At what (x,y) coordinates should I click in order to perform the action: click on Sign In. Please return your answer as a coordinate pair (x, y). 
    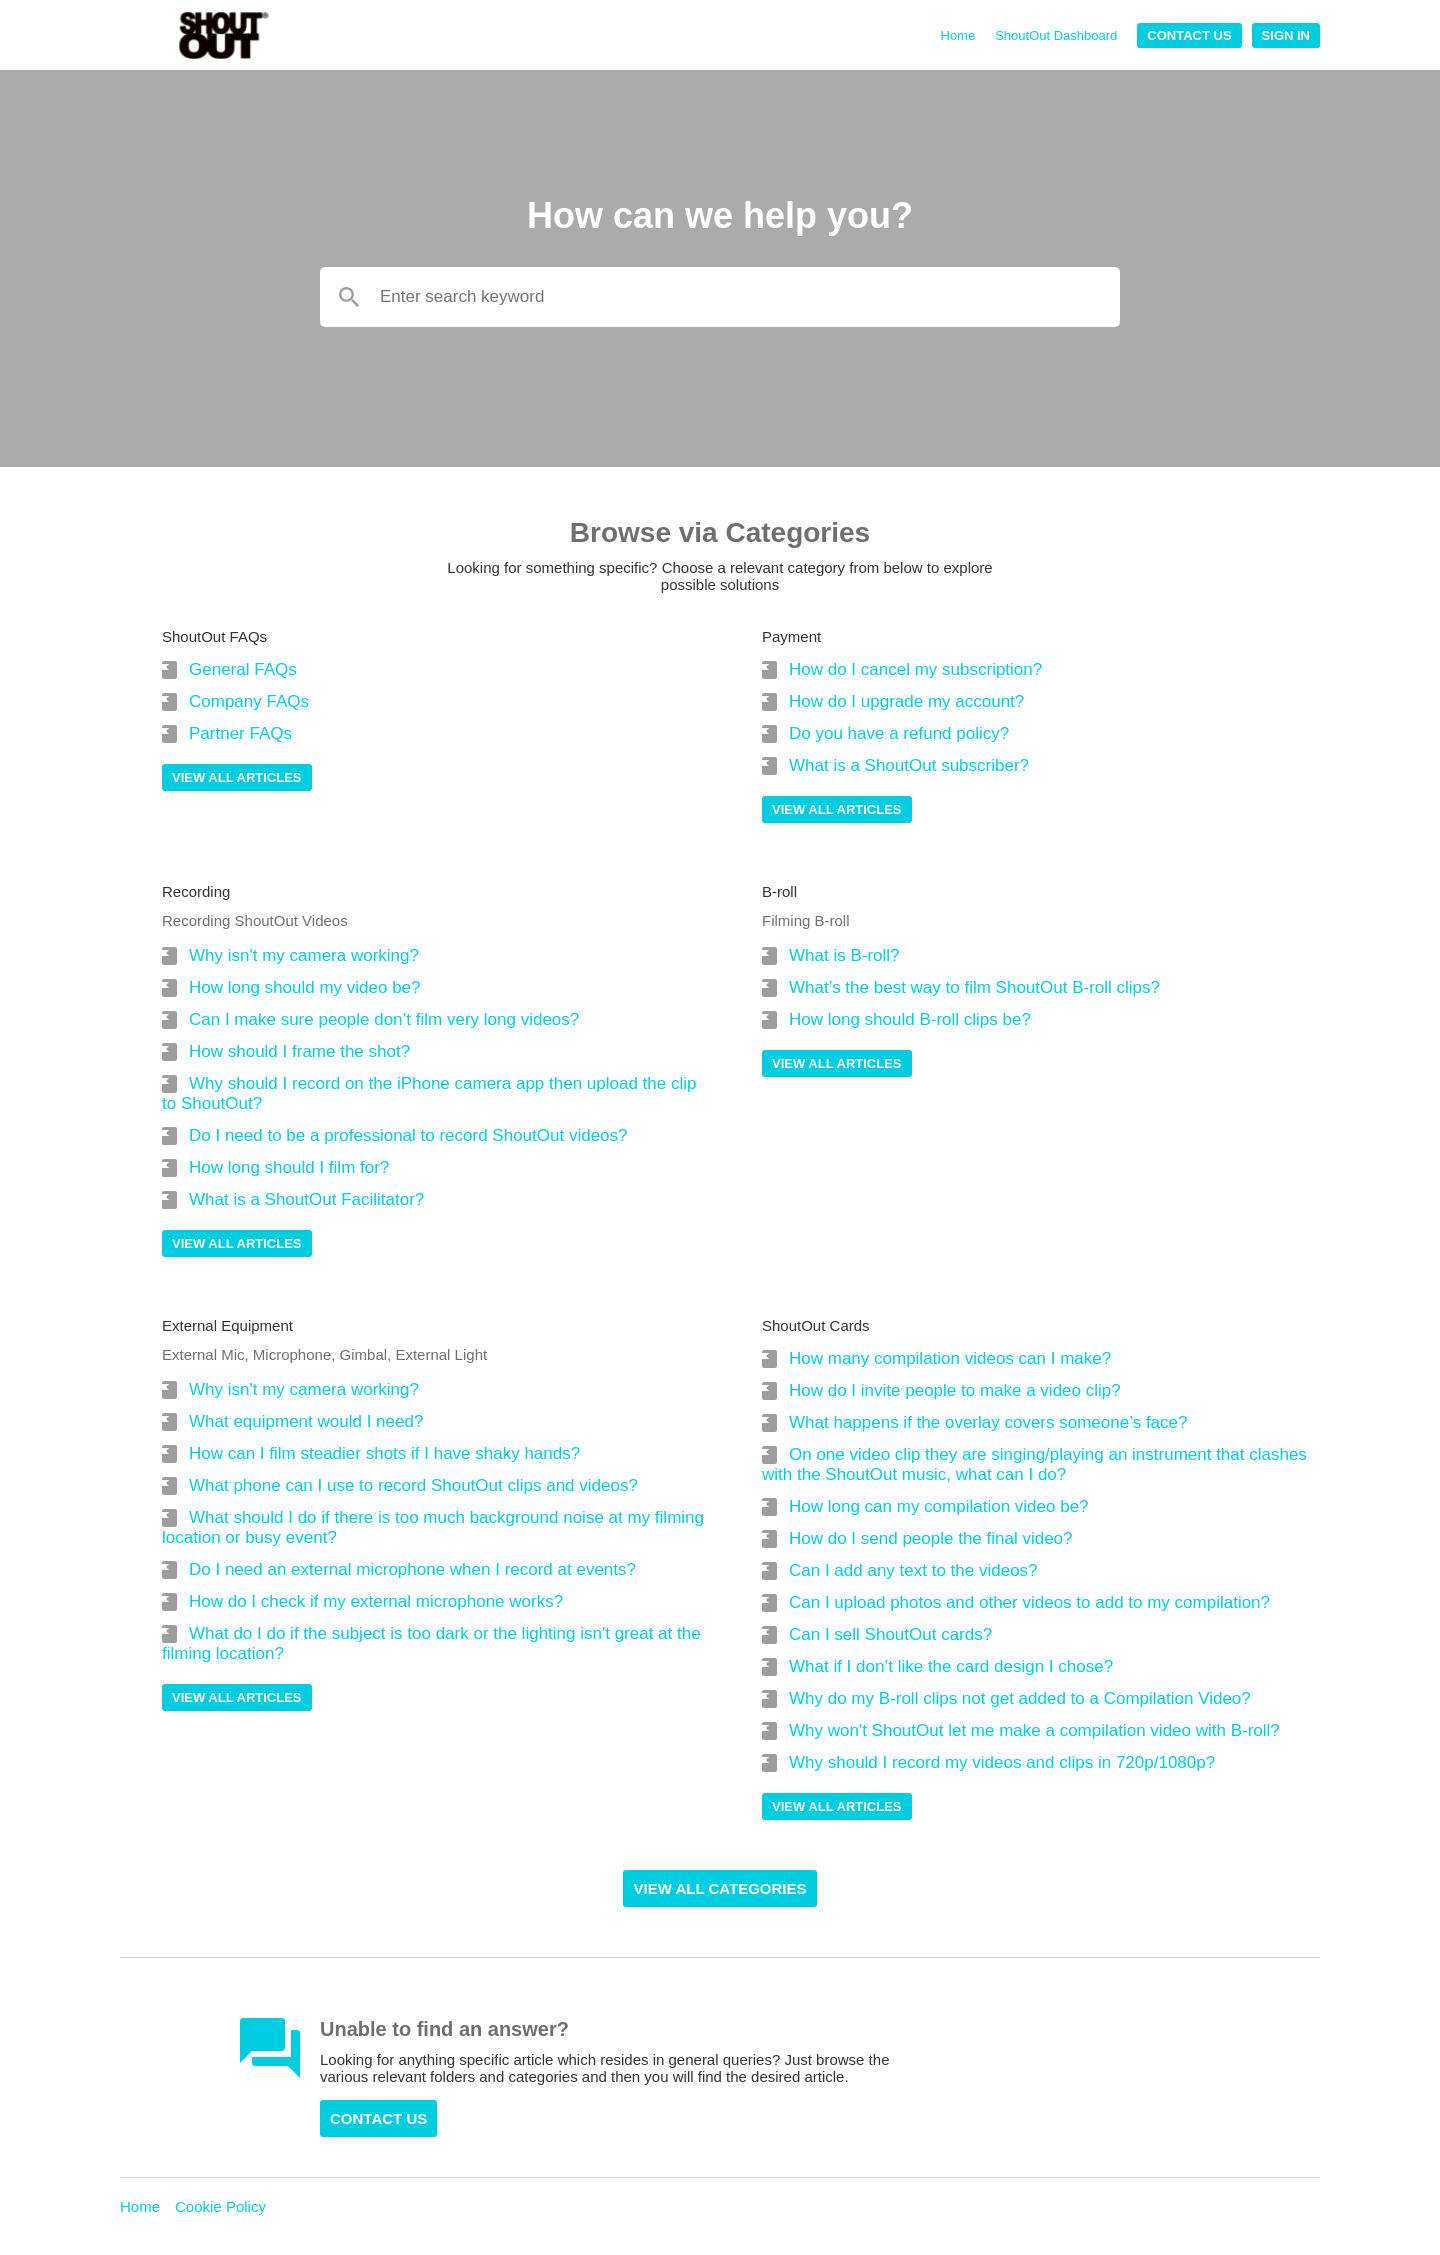
    Looking at the image, I should click on (1286, 35).